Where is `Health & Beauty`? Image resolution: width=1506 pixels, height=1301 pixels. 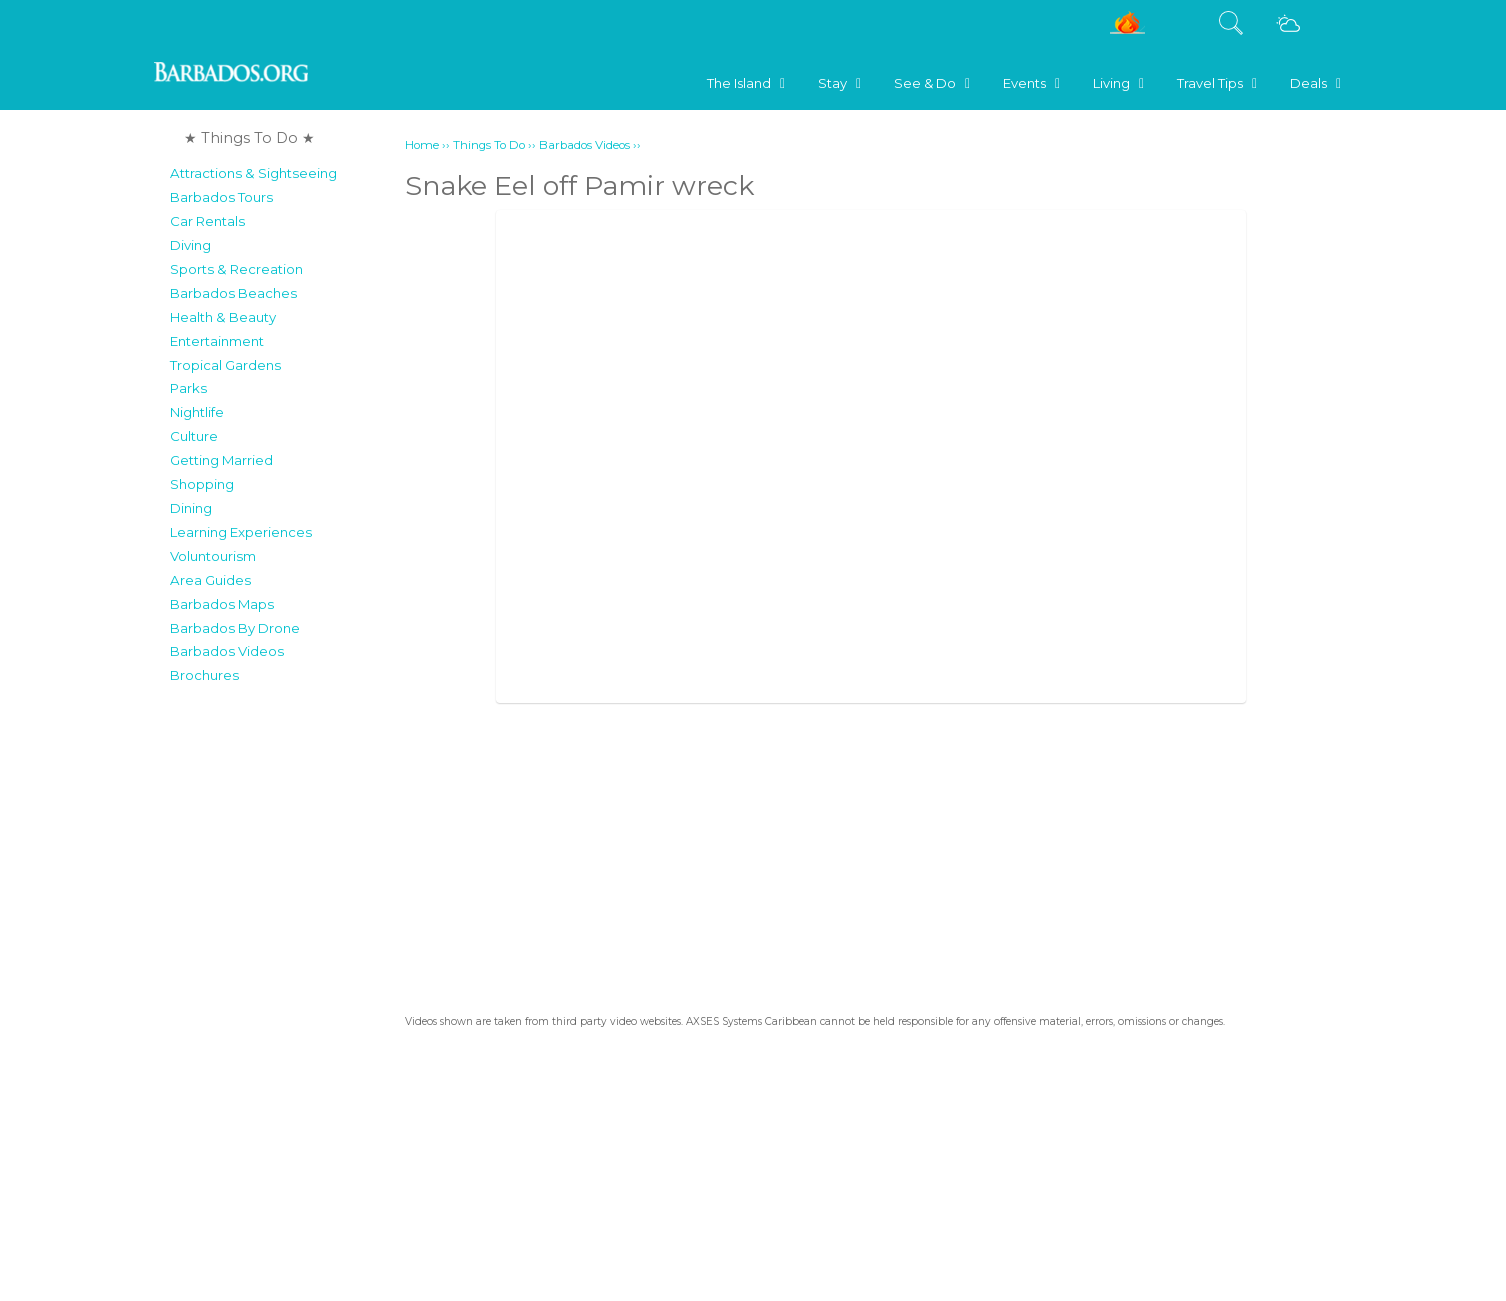 Health & Beauty is located at coordinates (223, 317).